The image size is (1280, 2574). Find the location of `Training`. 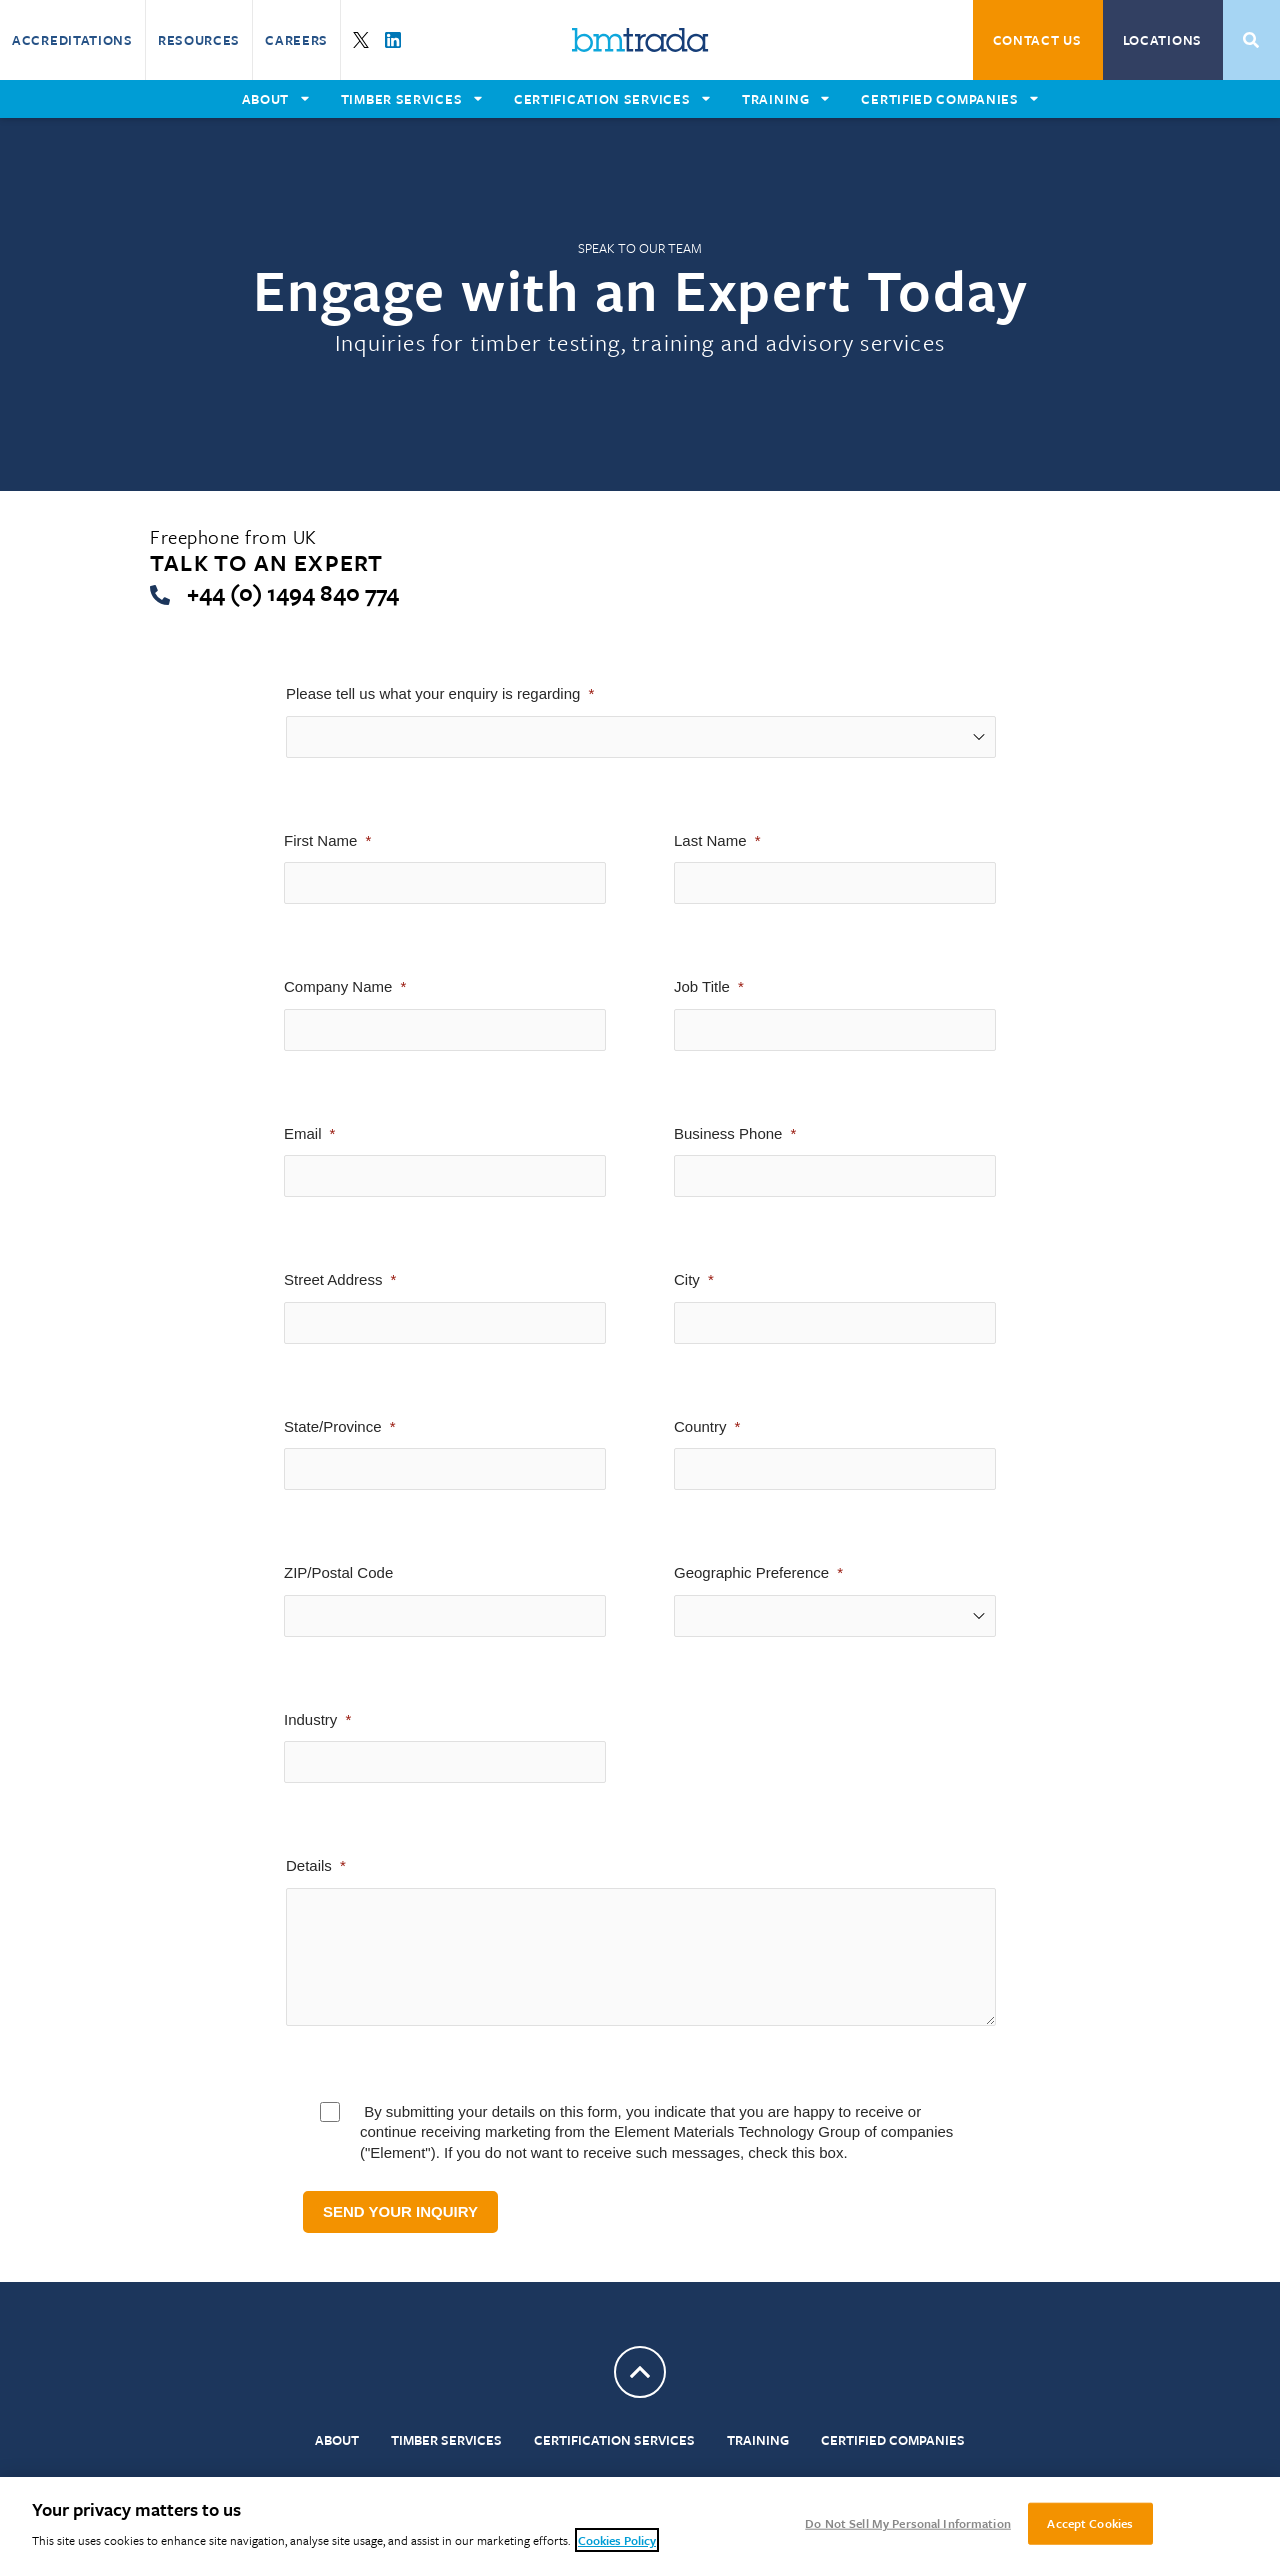

Training is located at coordinates (758, 2440).